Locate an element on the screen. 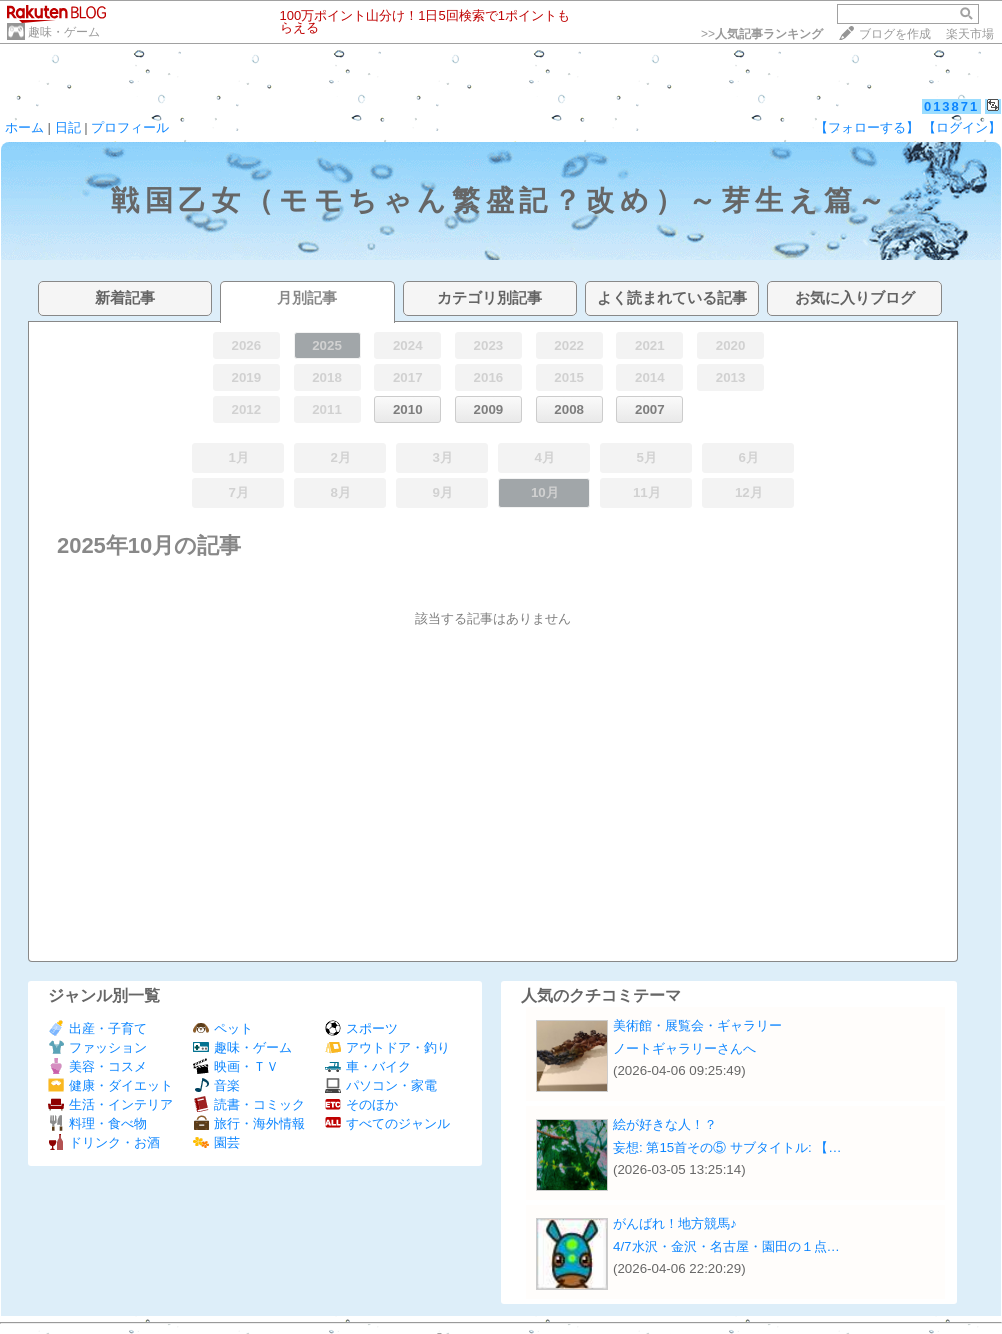 Image resolution: width=1002 pixels, height=1334 pixels. 健康・ダイエット is located at coordinates (110, 1085).